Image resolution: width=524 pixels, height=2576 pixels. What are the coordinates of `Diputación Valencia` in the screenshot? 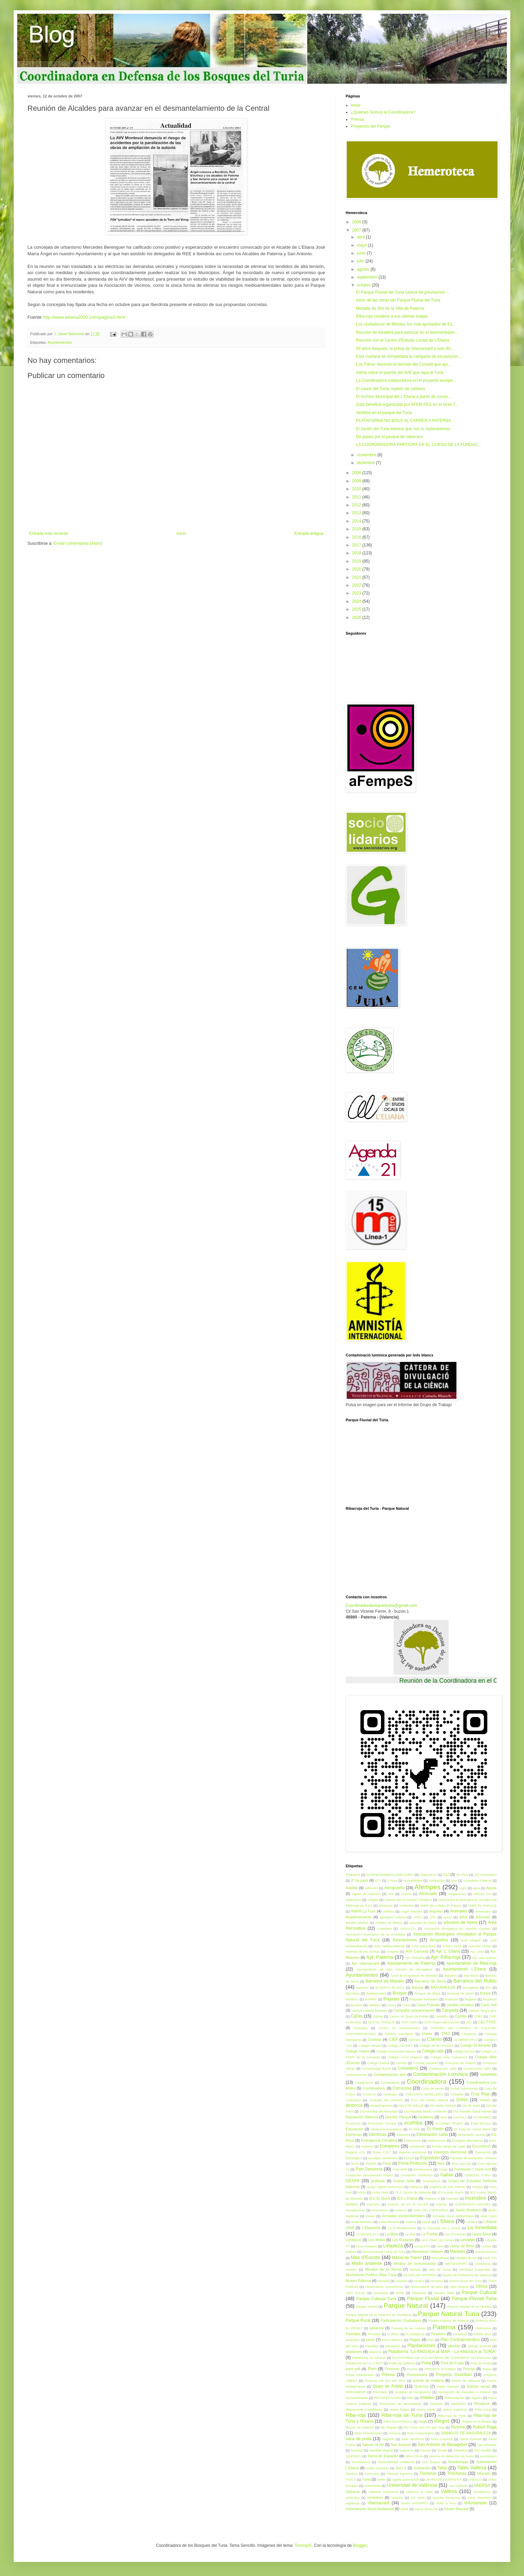 It's located at (362, 2117).